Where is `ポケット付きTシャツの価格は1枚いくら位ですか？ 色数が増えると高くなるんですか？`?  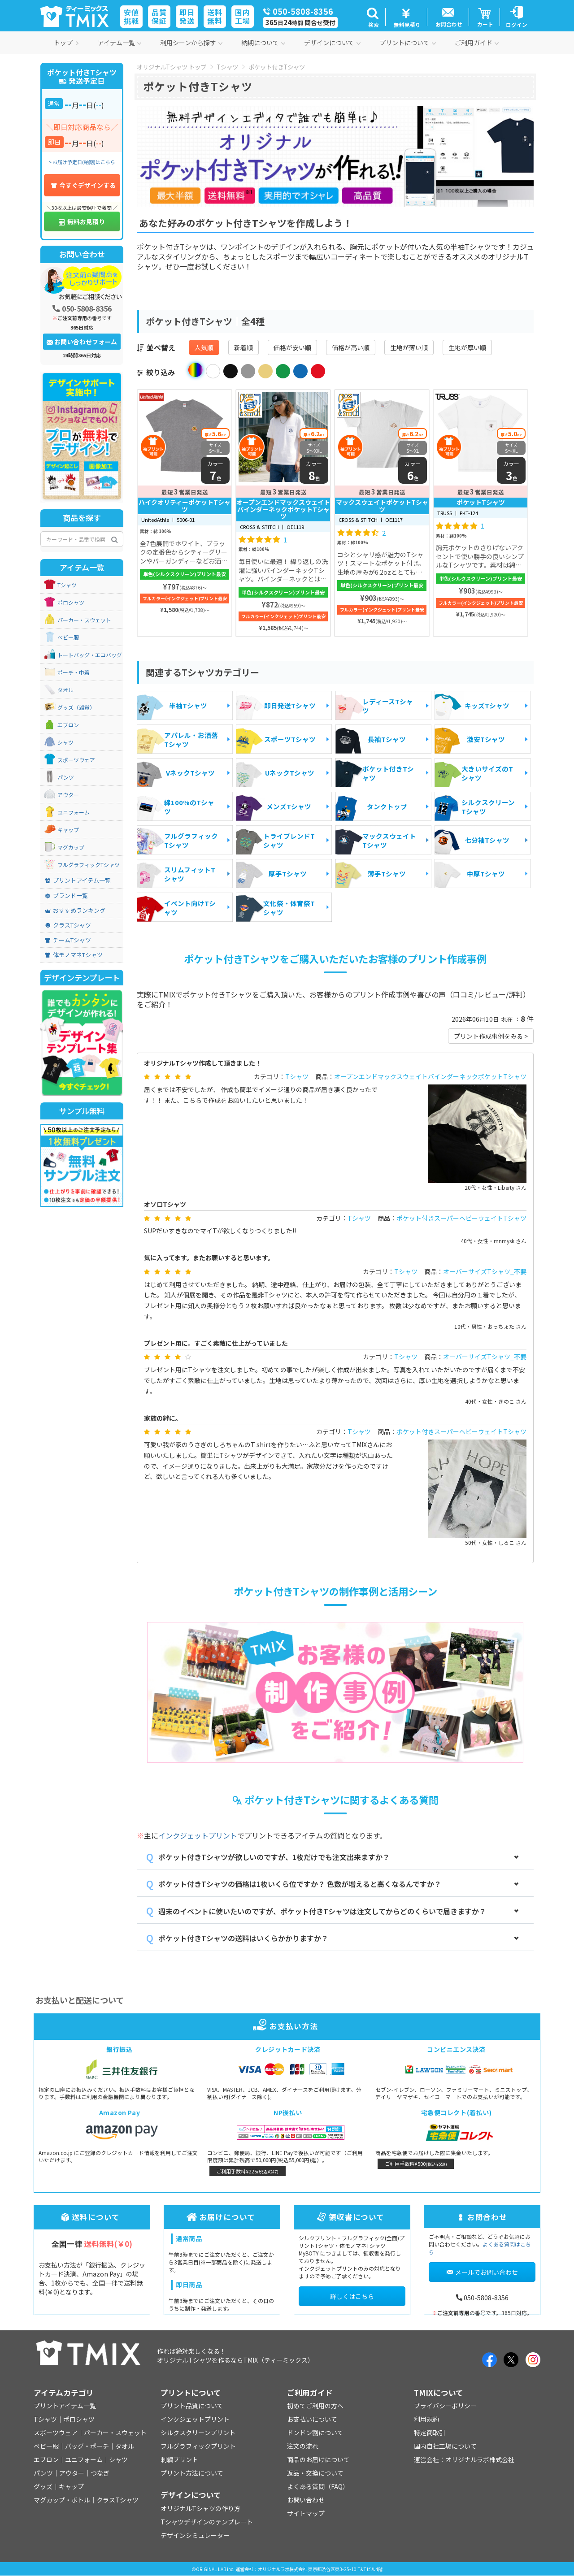 ポケット付きTシャツの価格は1枚いくら位ですか？ 色数が増えると高くなるんですか？ is located at coordinates (299, 1883).